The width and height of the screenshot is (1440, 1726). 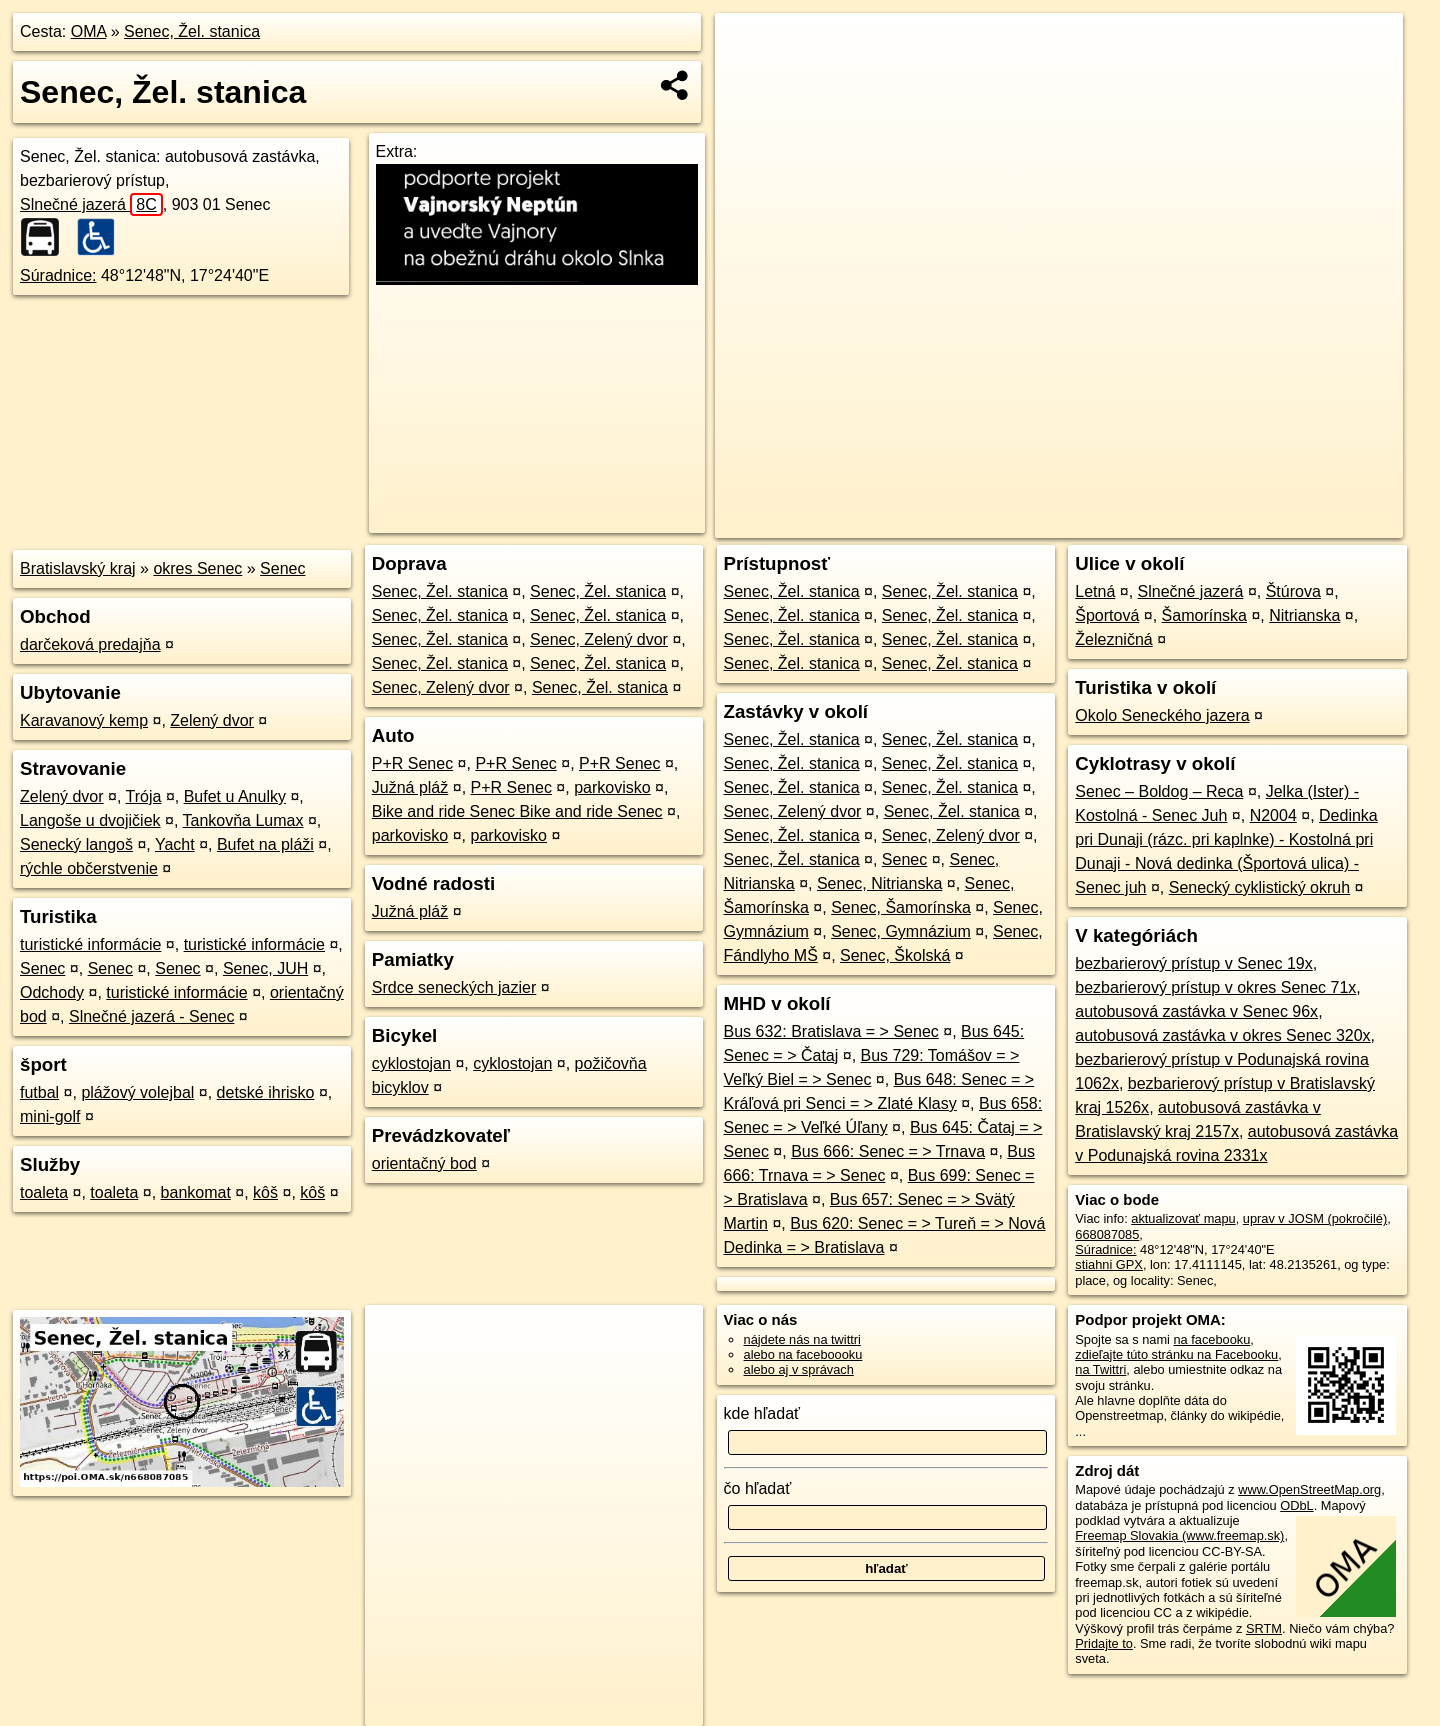 I want to click on Karavanový kemp, so click(x=84, y=720).